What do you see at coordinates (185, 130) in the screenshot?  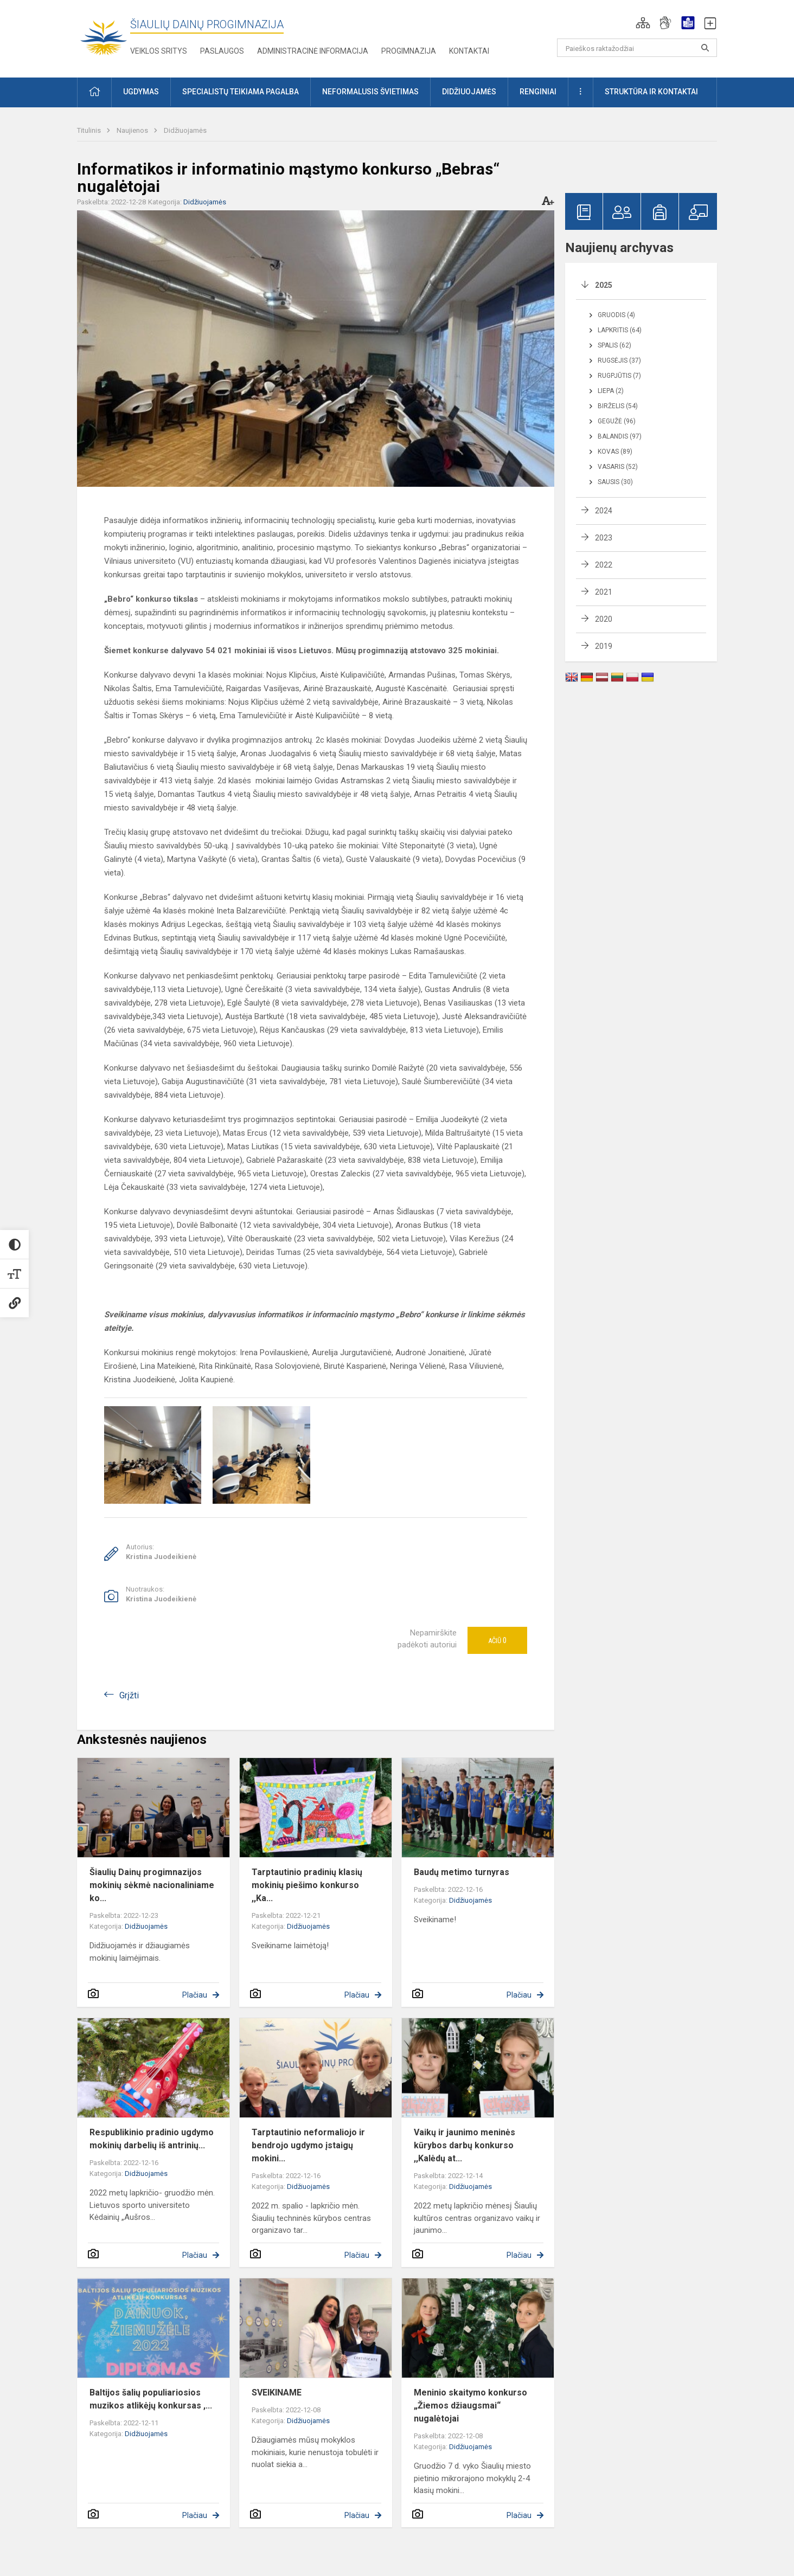 I see `Didžiuojamės` at bounding box center [185, 130].